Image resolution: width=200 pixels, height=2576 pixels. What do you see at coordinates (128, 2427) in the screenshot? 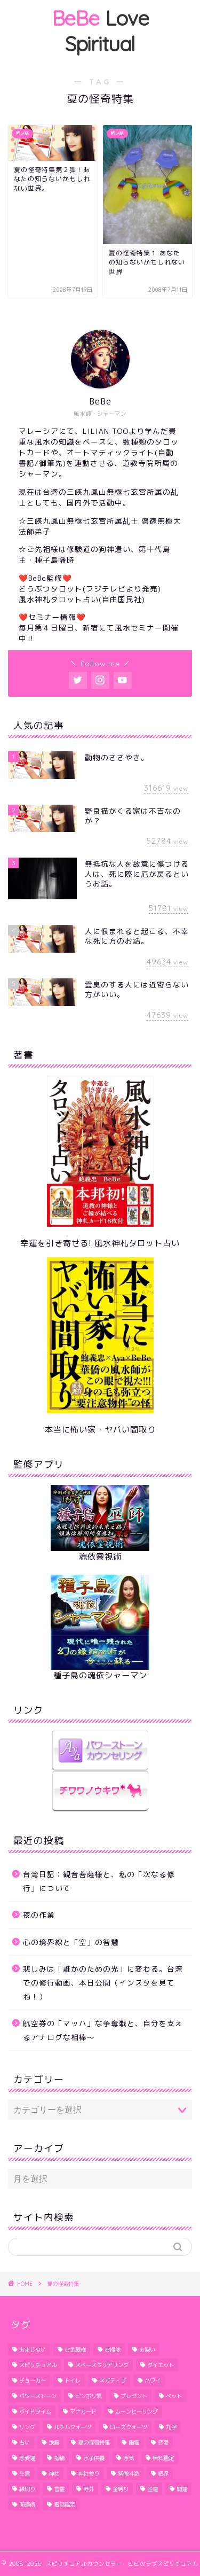
I see `ローズクォーツ [ローズクォーツ (2個の項目)]` at bounding box center [128, 2427].